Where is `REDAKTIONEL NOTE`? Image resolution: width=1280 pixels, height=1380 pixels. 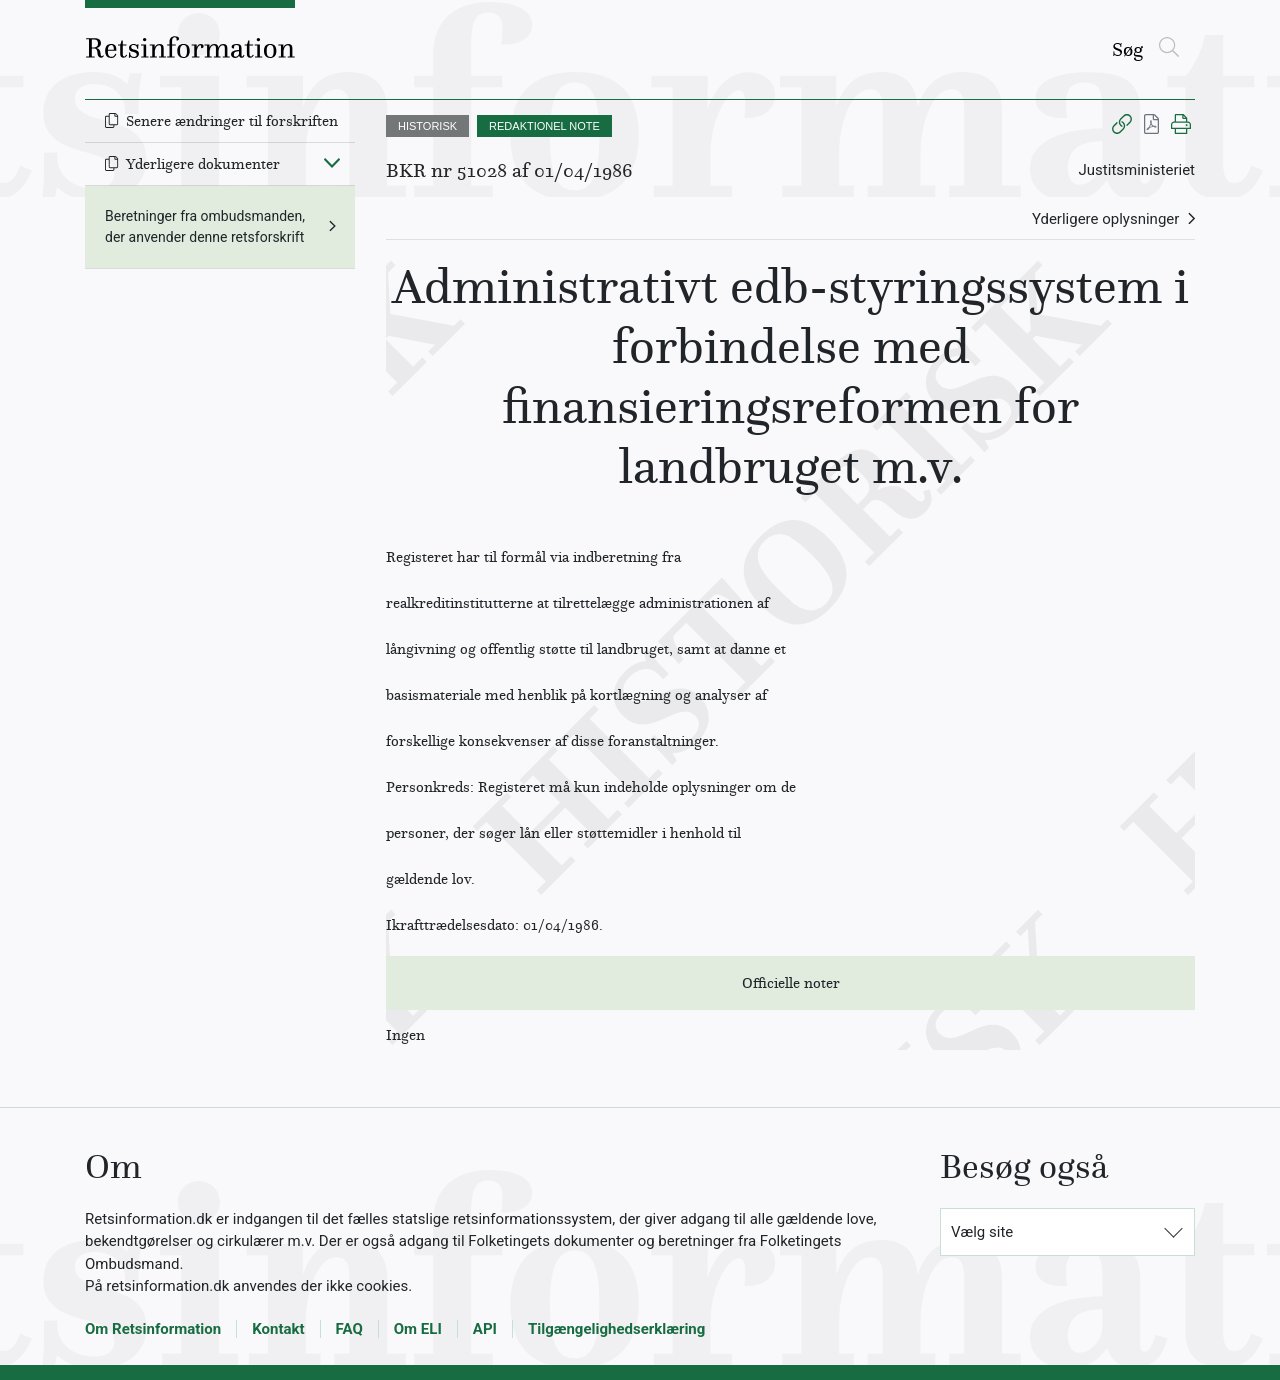 REDAKTIONEL NOTE is located at coordinates (544, 126).